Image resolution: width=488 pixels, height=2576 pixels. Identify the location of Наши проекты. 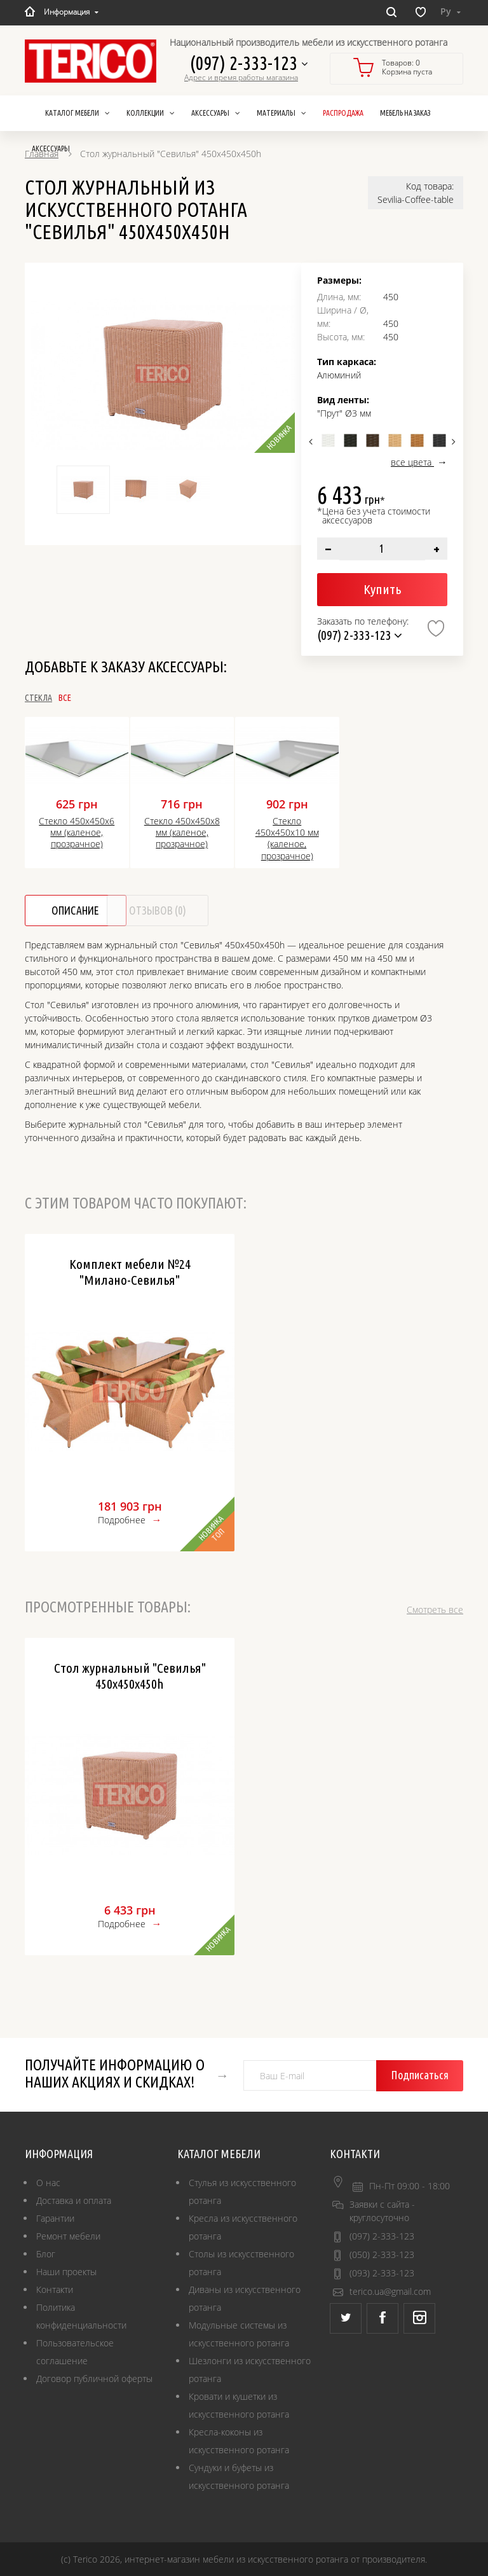
(66, 2272).